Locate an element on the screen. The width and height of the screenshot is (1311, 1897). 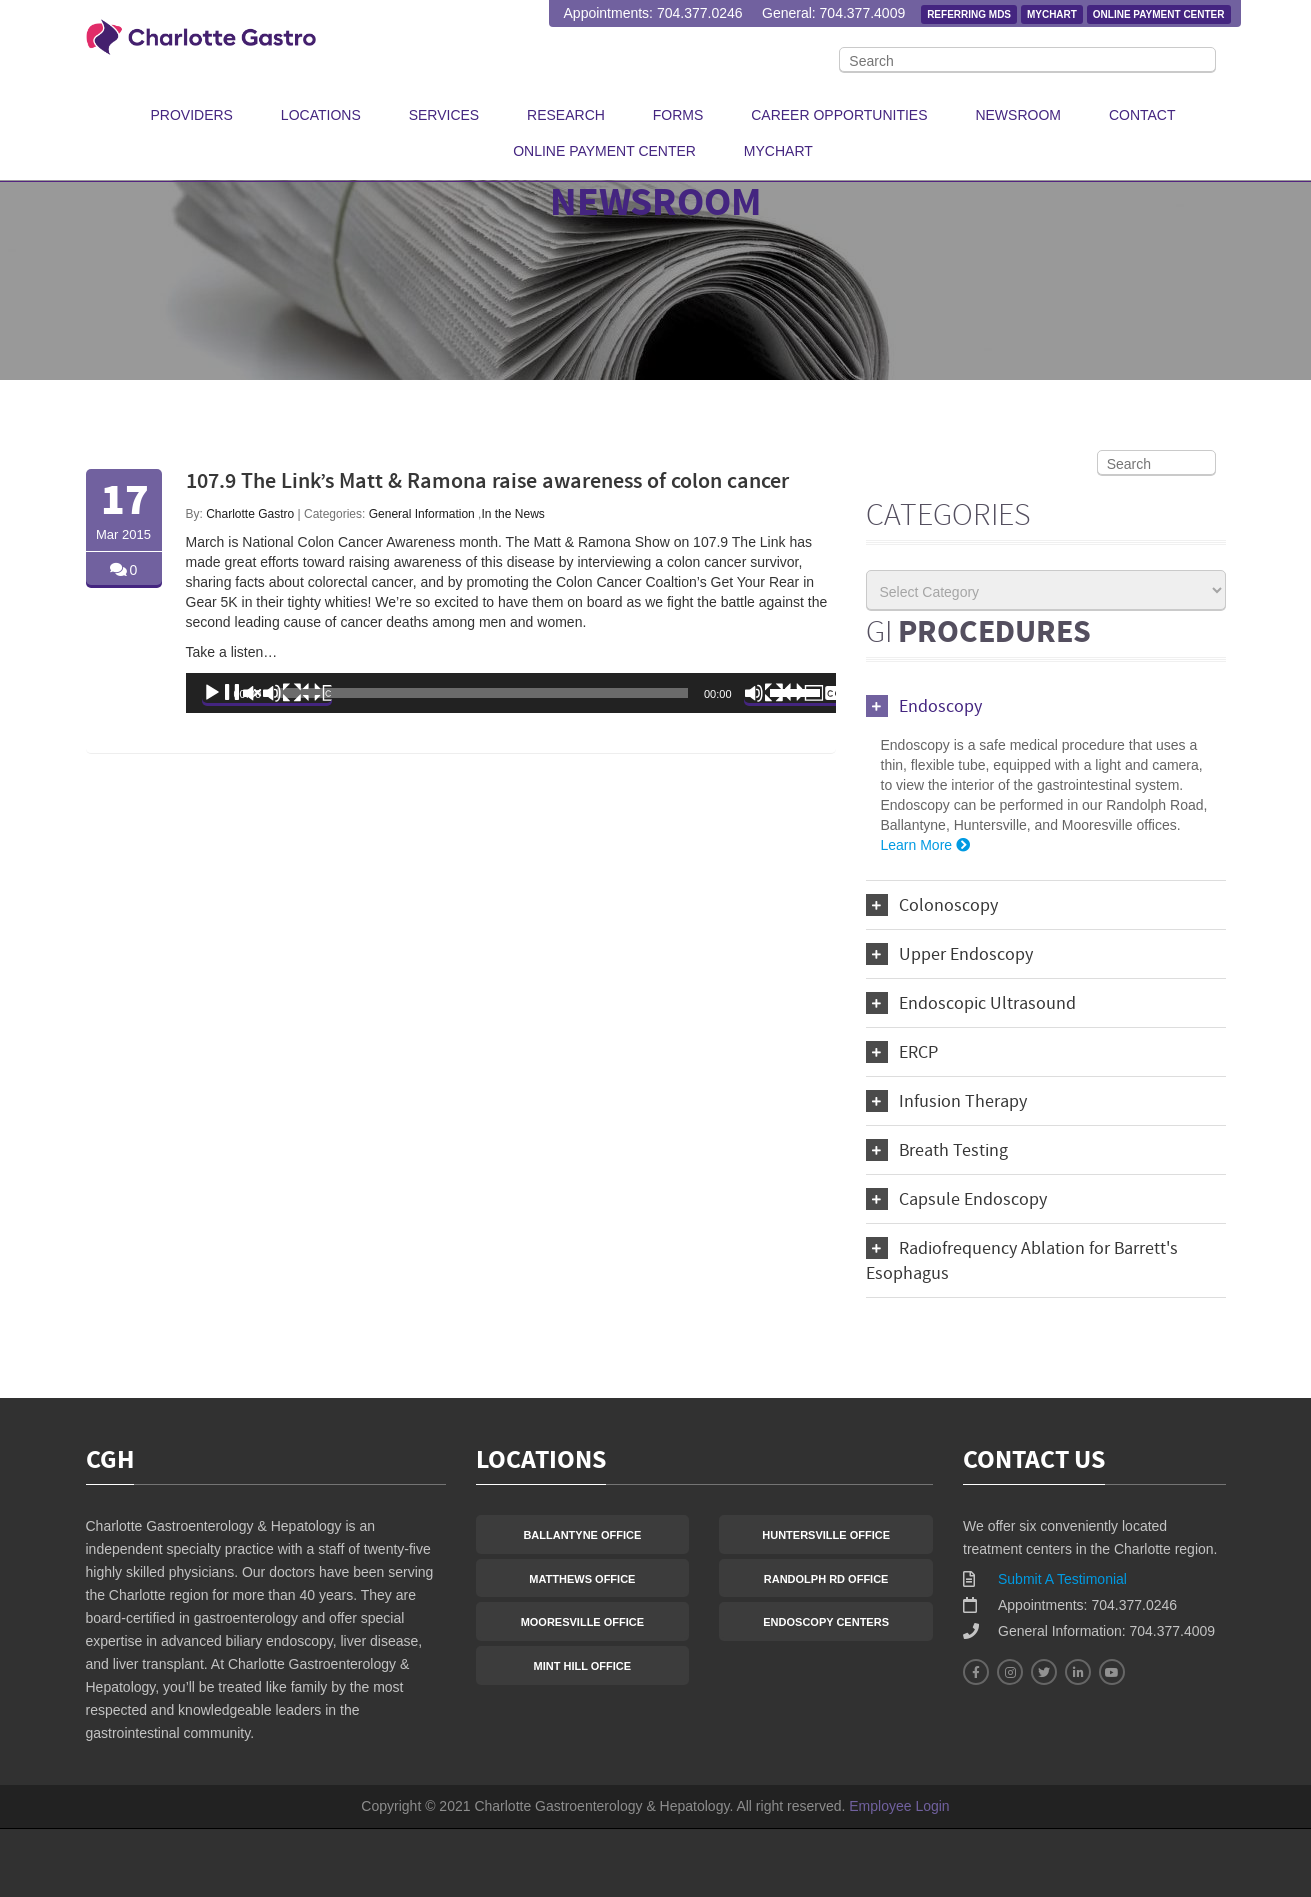
Forms is located at coordinates (678, 115).